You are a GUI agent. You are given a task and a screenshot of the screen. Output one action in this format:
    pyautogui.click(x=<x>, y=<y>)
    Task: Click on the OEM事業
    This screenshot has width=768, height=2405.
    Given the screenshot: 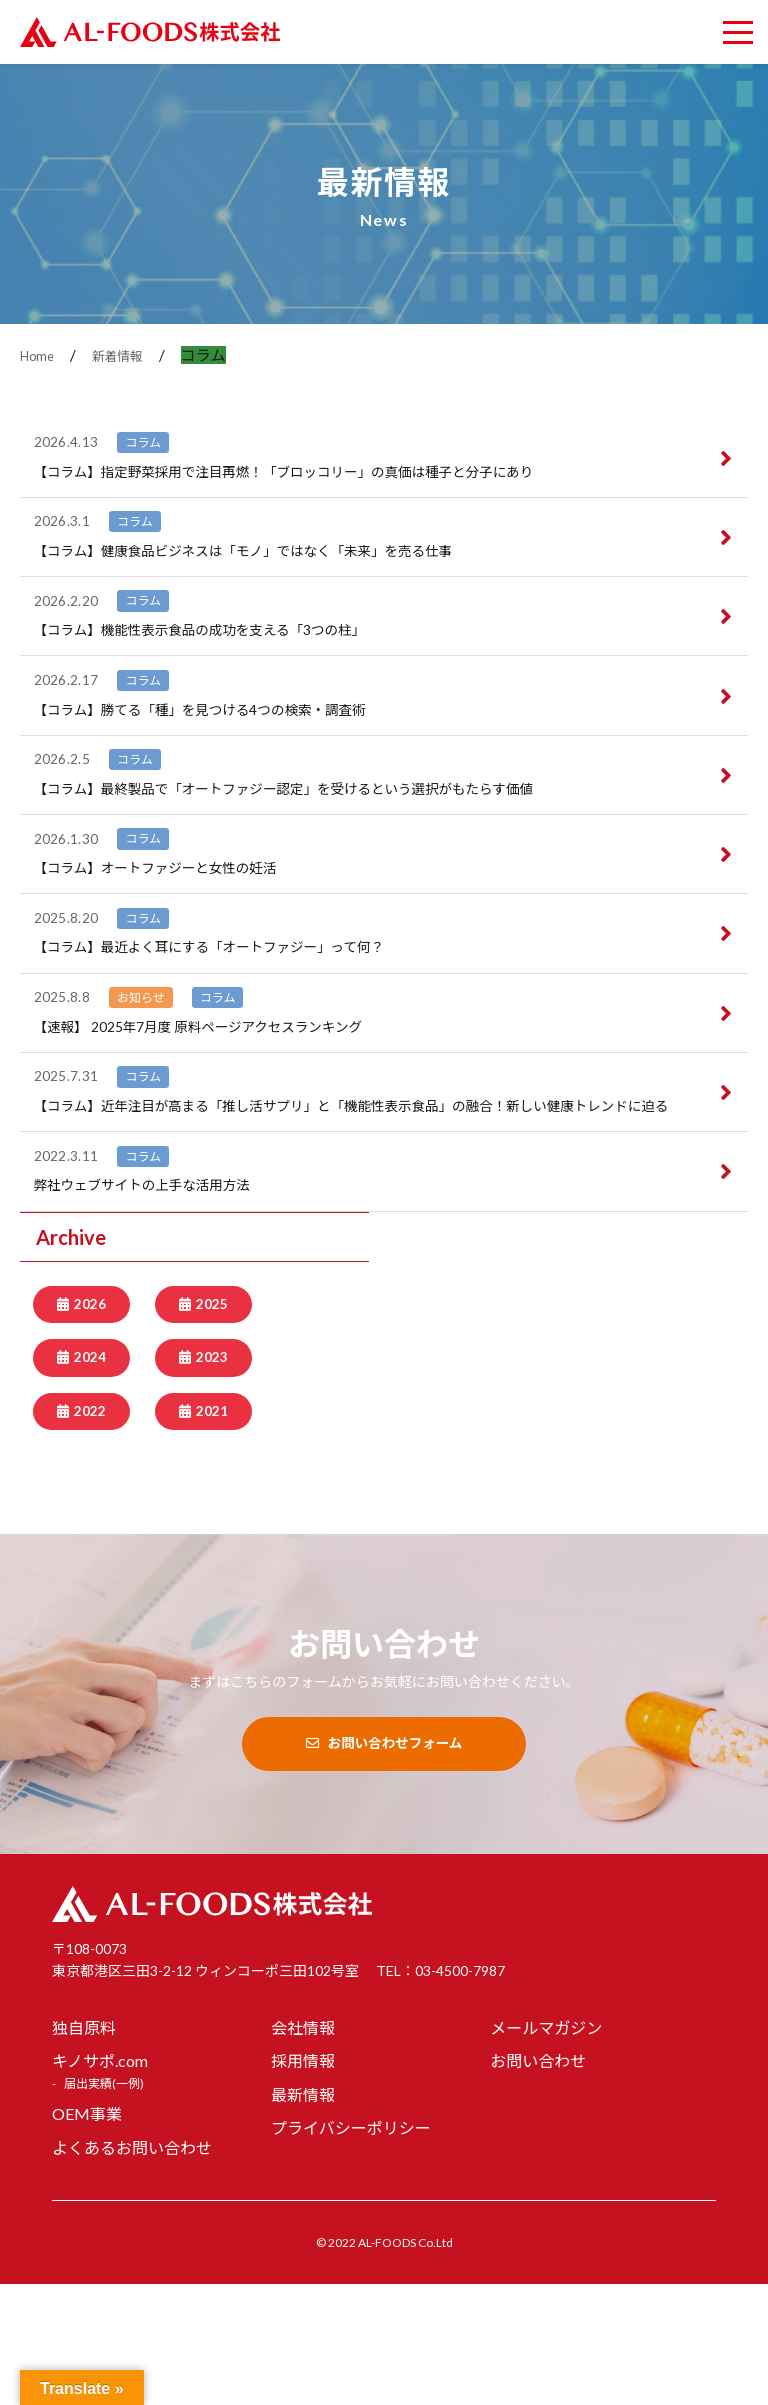 What is the action you would take?
    pyautogui.click(x=87, y=2233)
    